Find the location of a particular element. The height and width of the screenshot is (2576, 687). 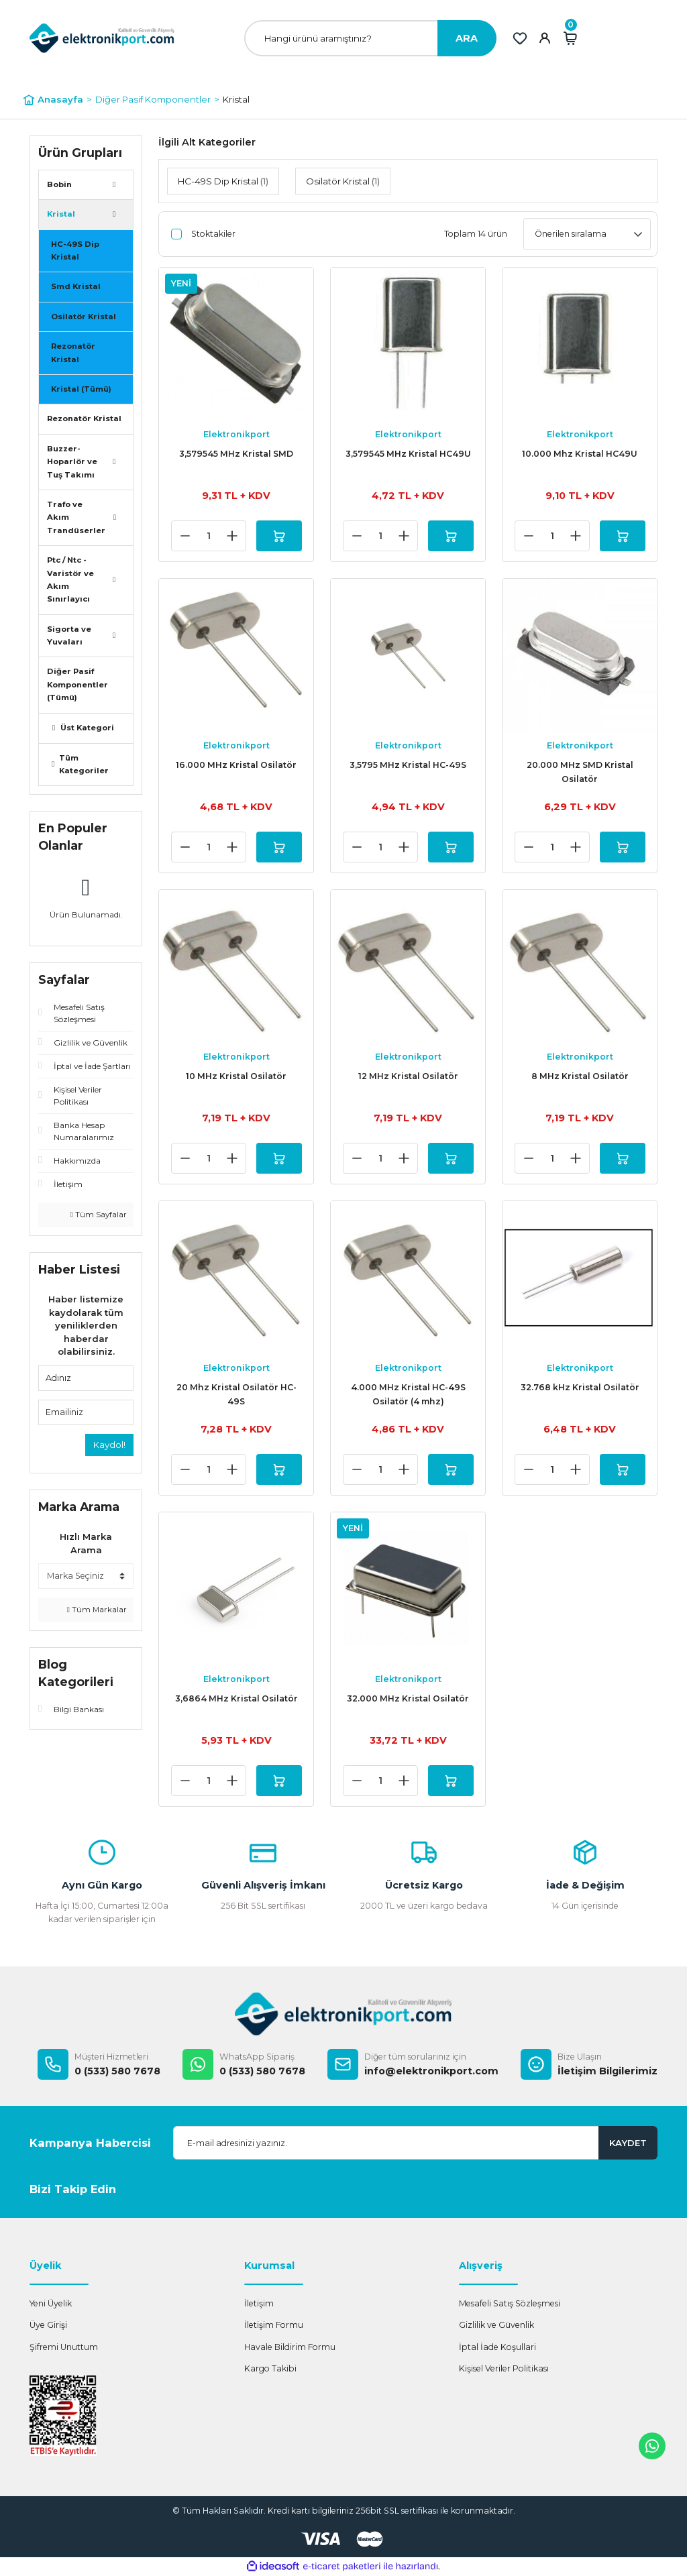

Osilatör Kristal is located at coordinates (83, 316).